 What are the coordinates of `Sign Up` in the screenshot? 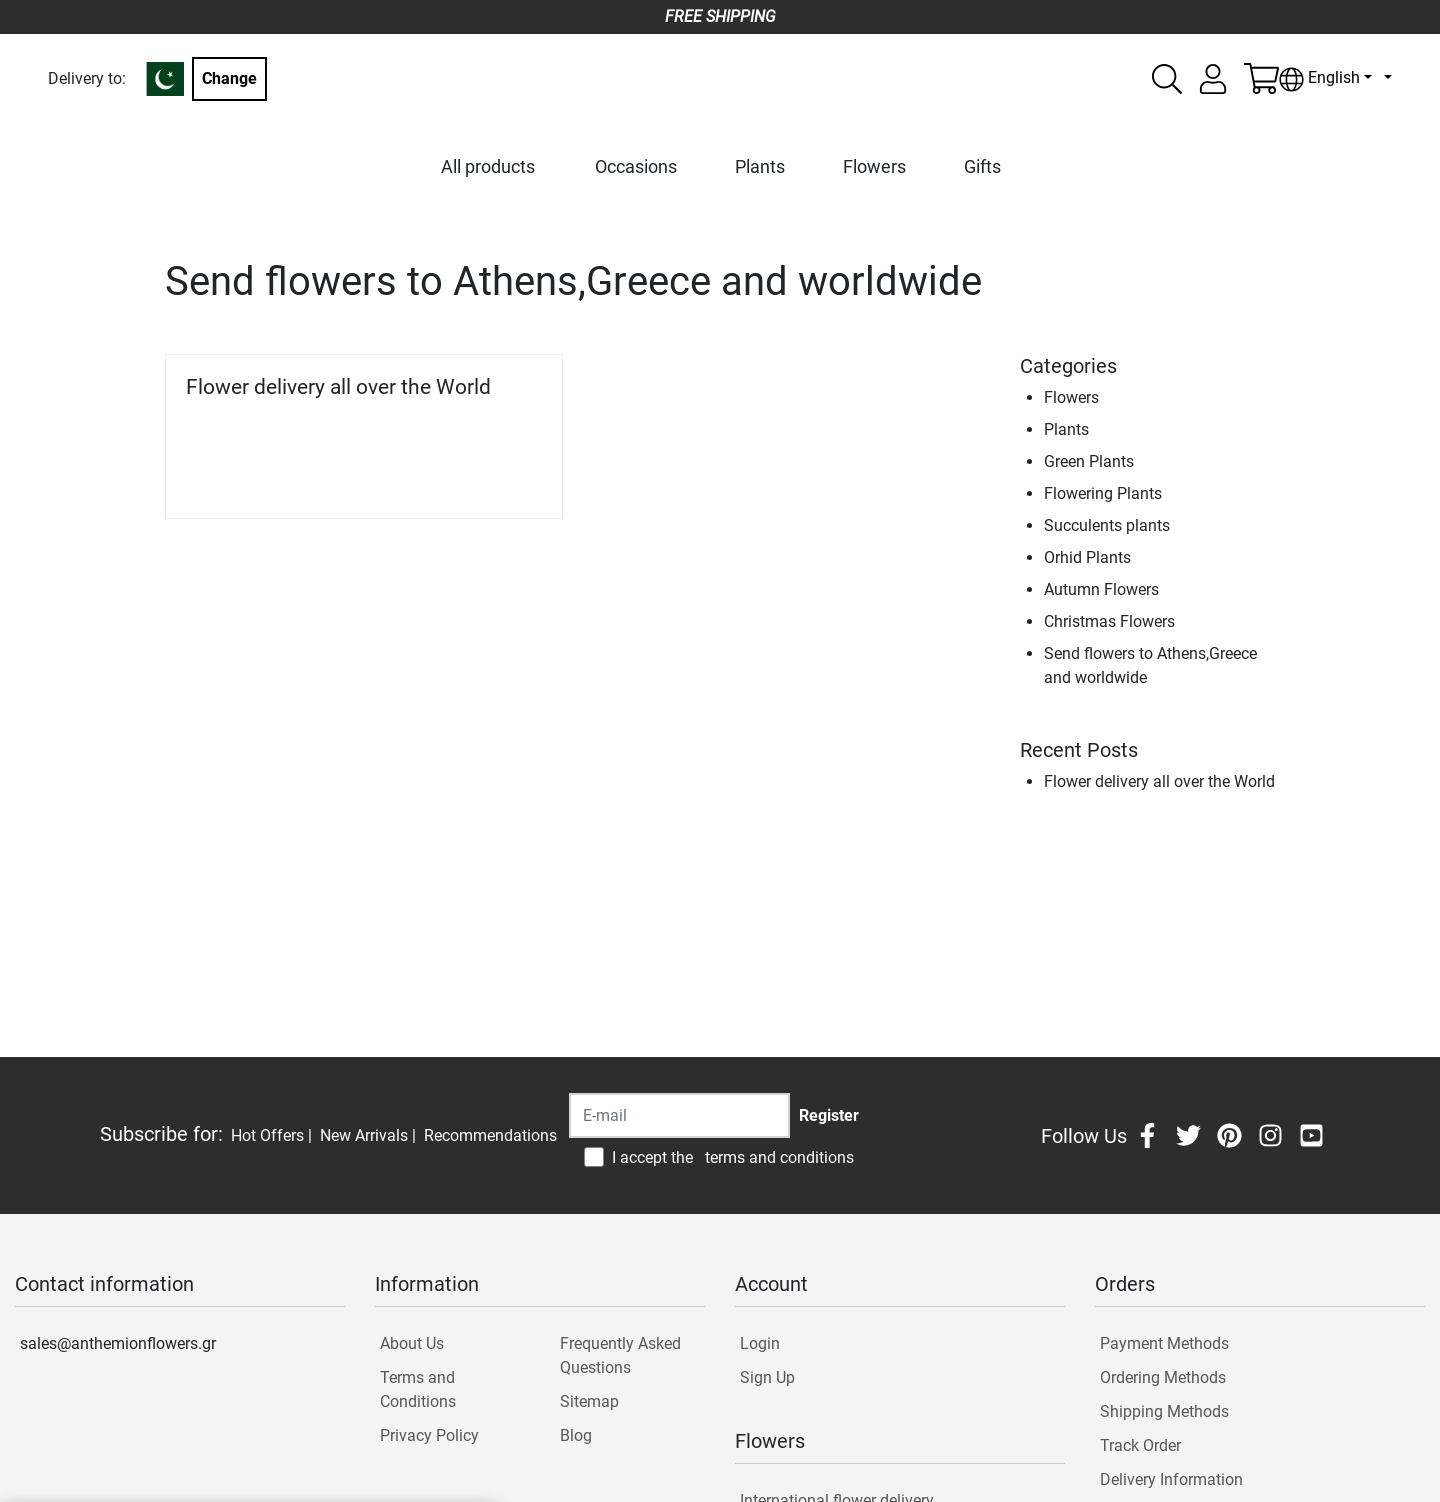 It's located at (767, 1377).